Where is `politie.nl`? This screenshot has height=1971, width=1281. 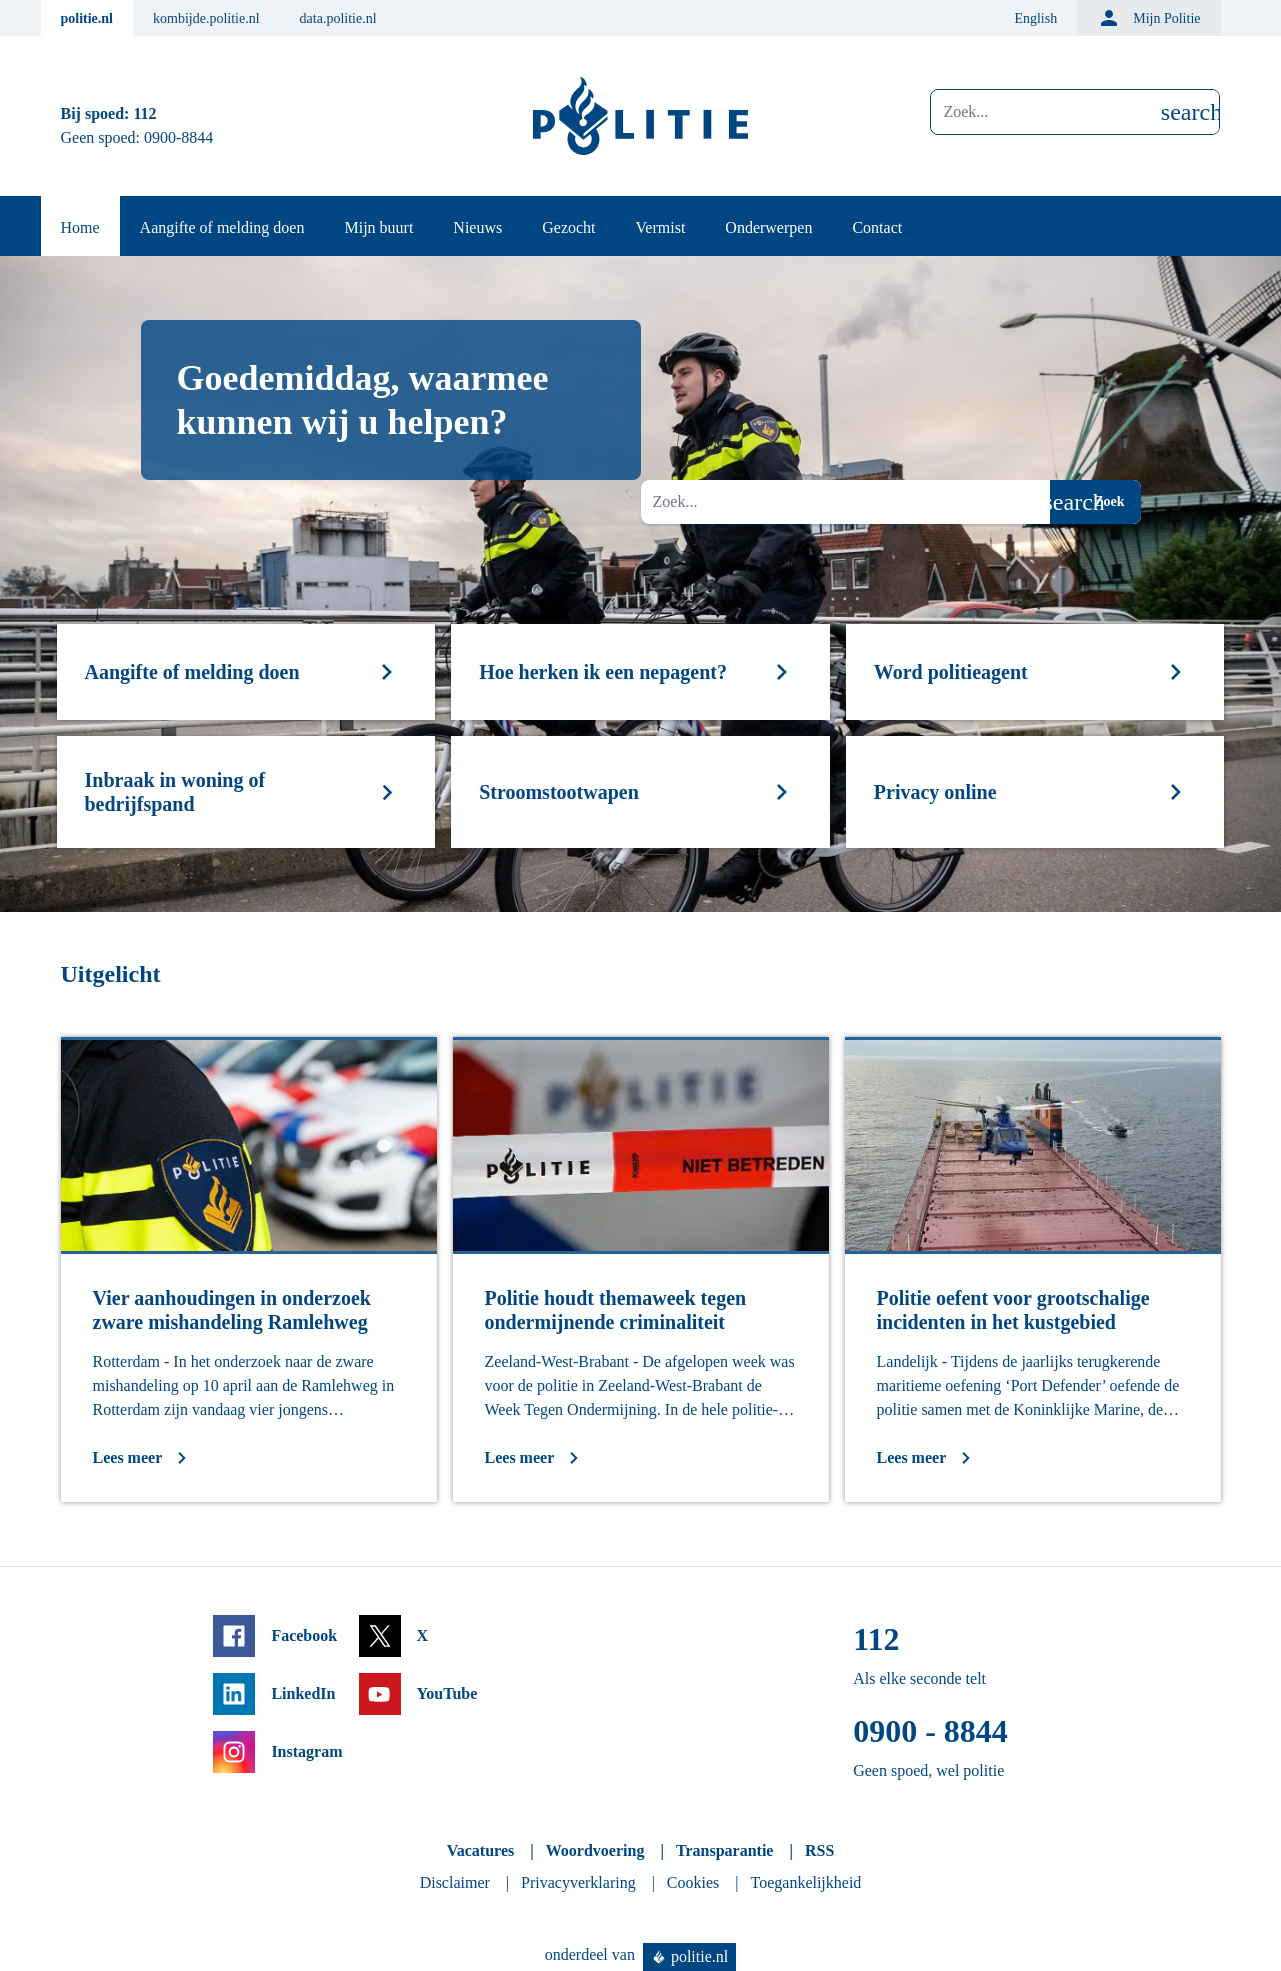 politie.nl is located at coordinates (87, 18).